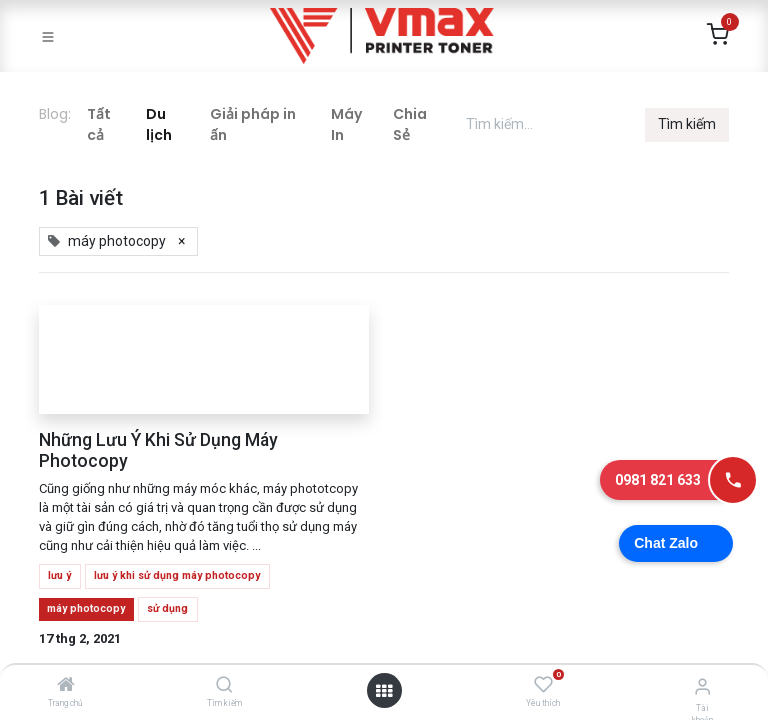 The height and width of the screenshot is (720, 768). Describe the element at coordinates (384, 691) in the screenshot. I see `[Mở danh mục]` at that location.